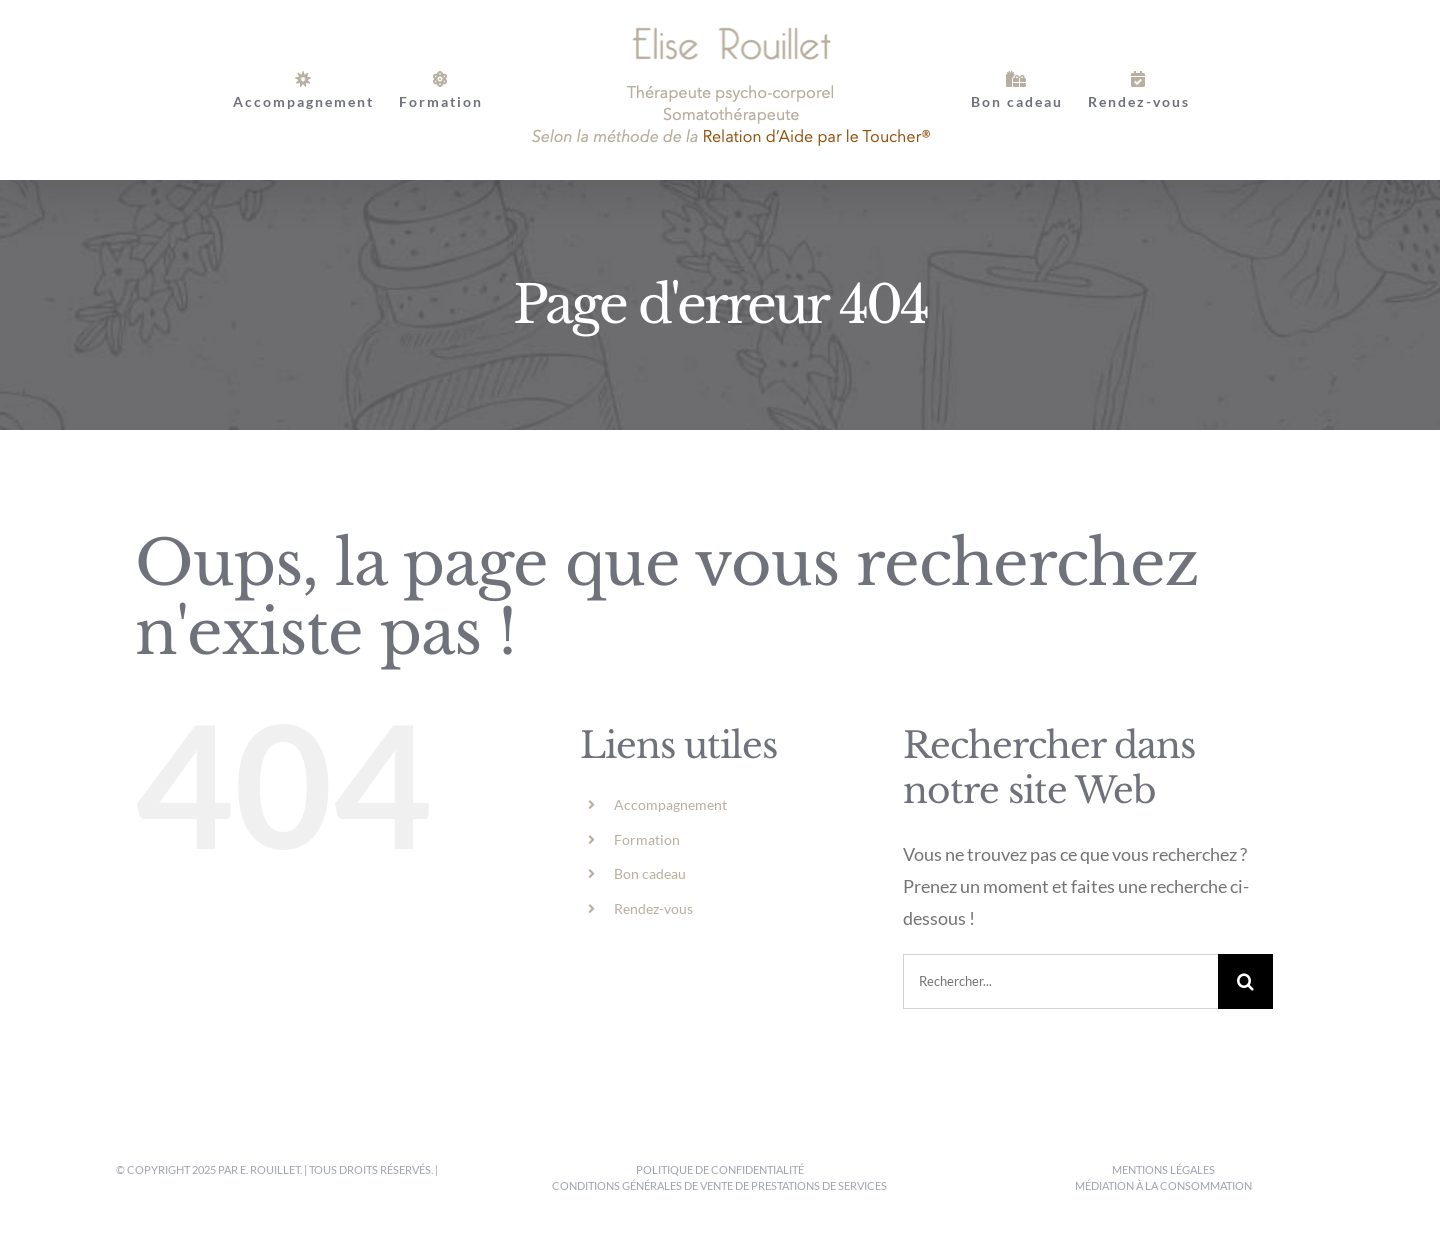 The image size is (1440, 1235). Describe the element at coordinates (720, 1169) in the screenshot. I see `Politique de confidentialité` at that location.